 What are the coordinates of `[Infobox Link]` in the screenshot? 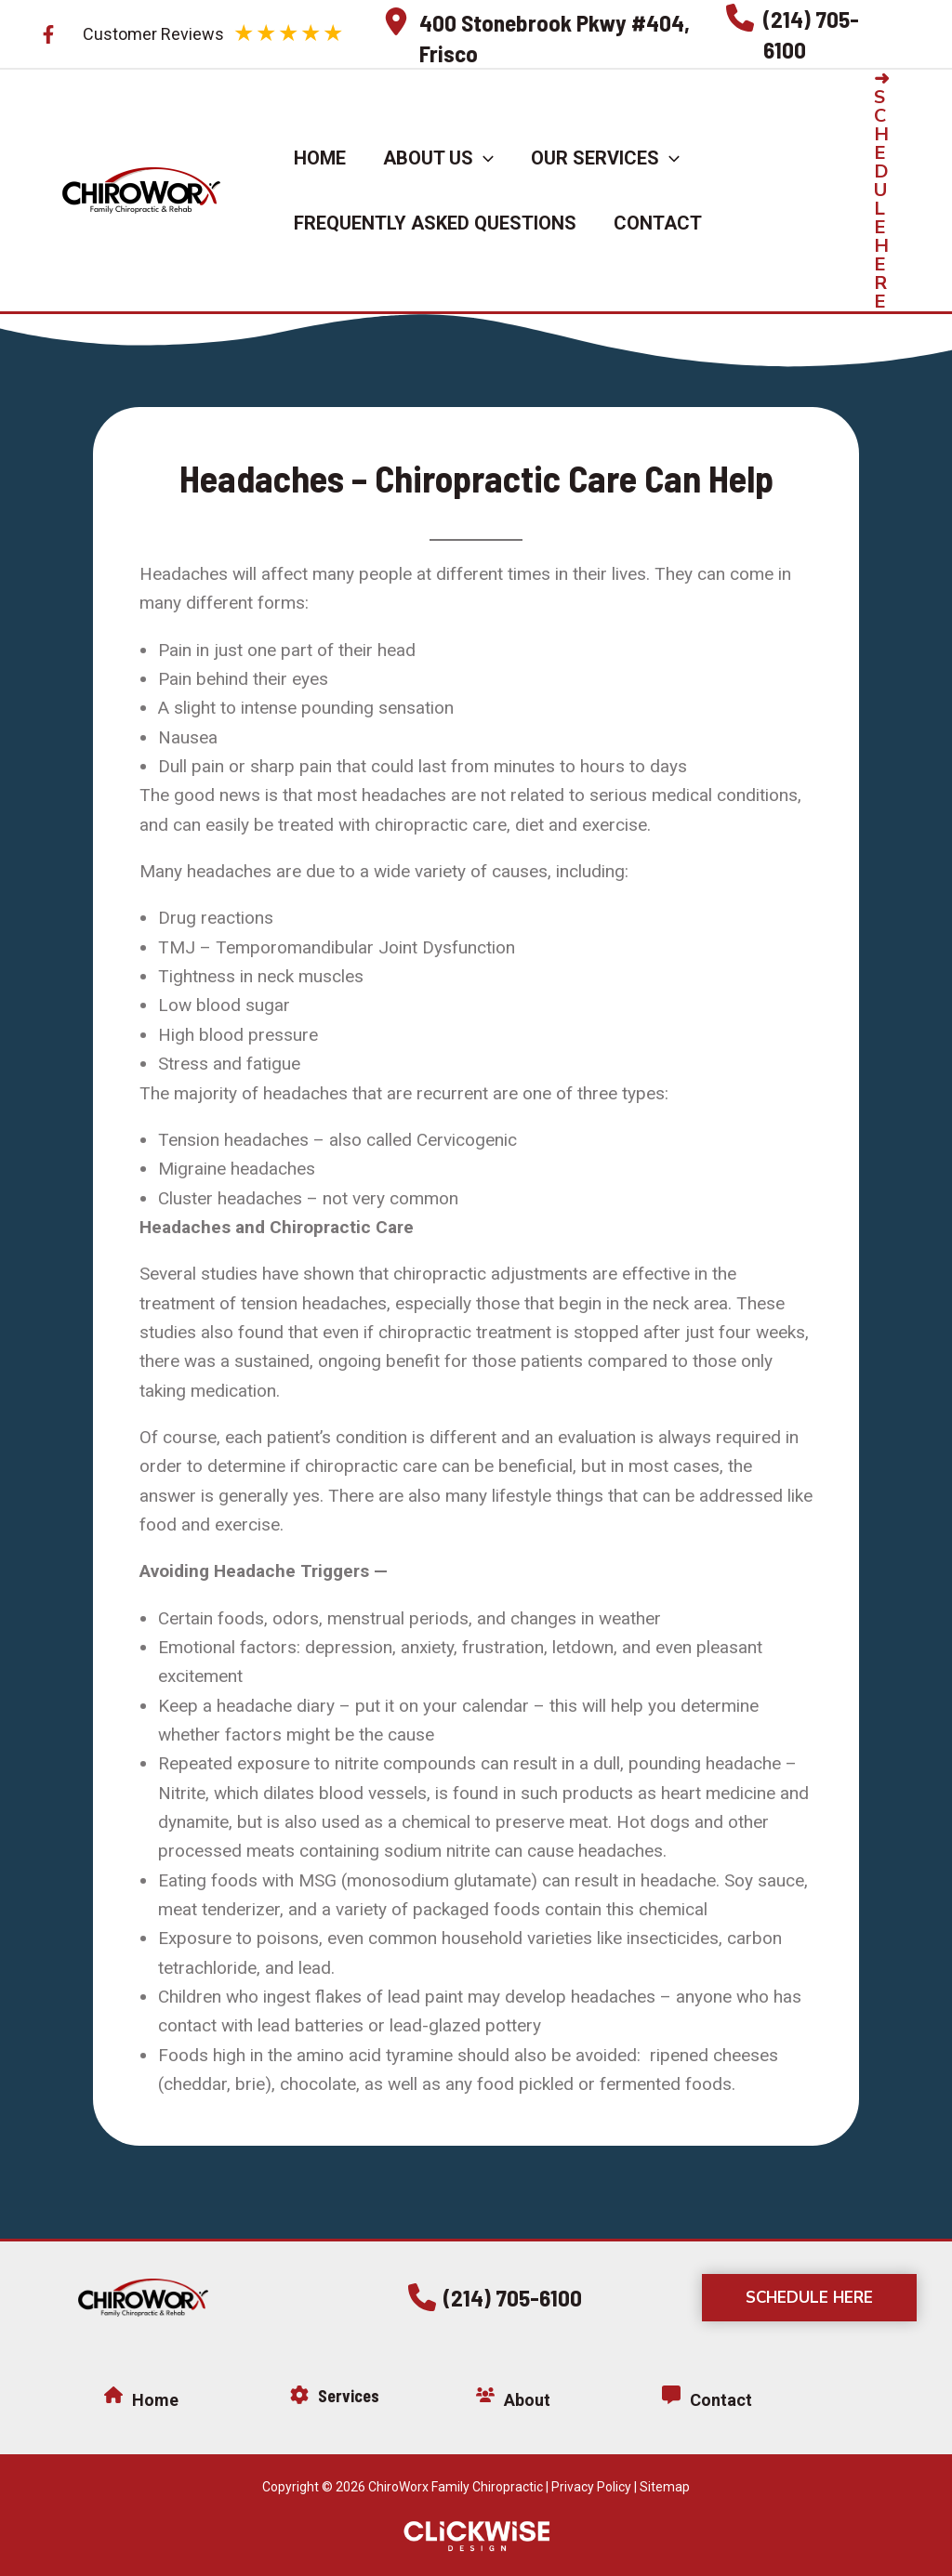 It's located at (544, 34).